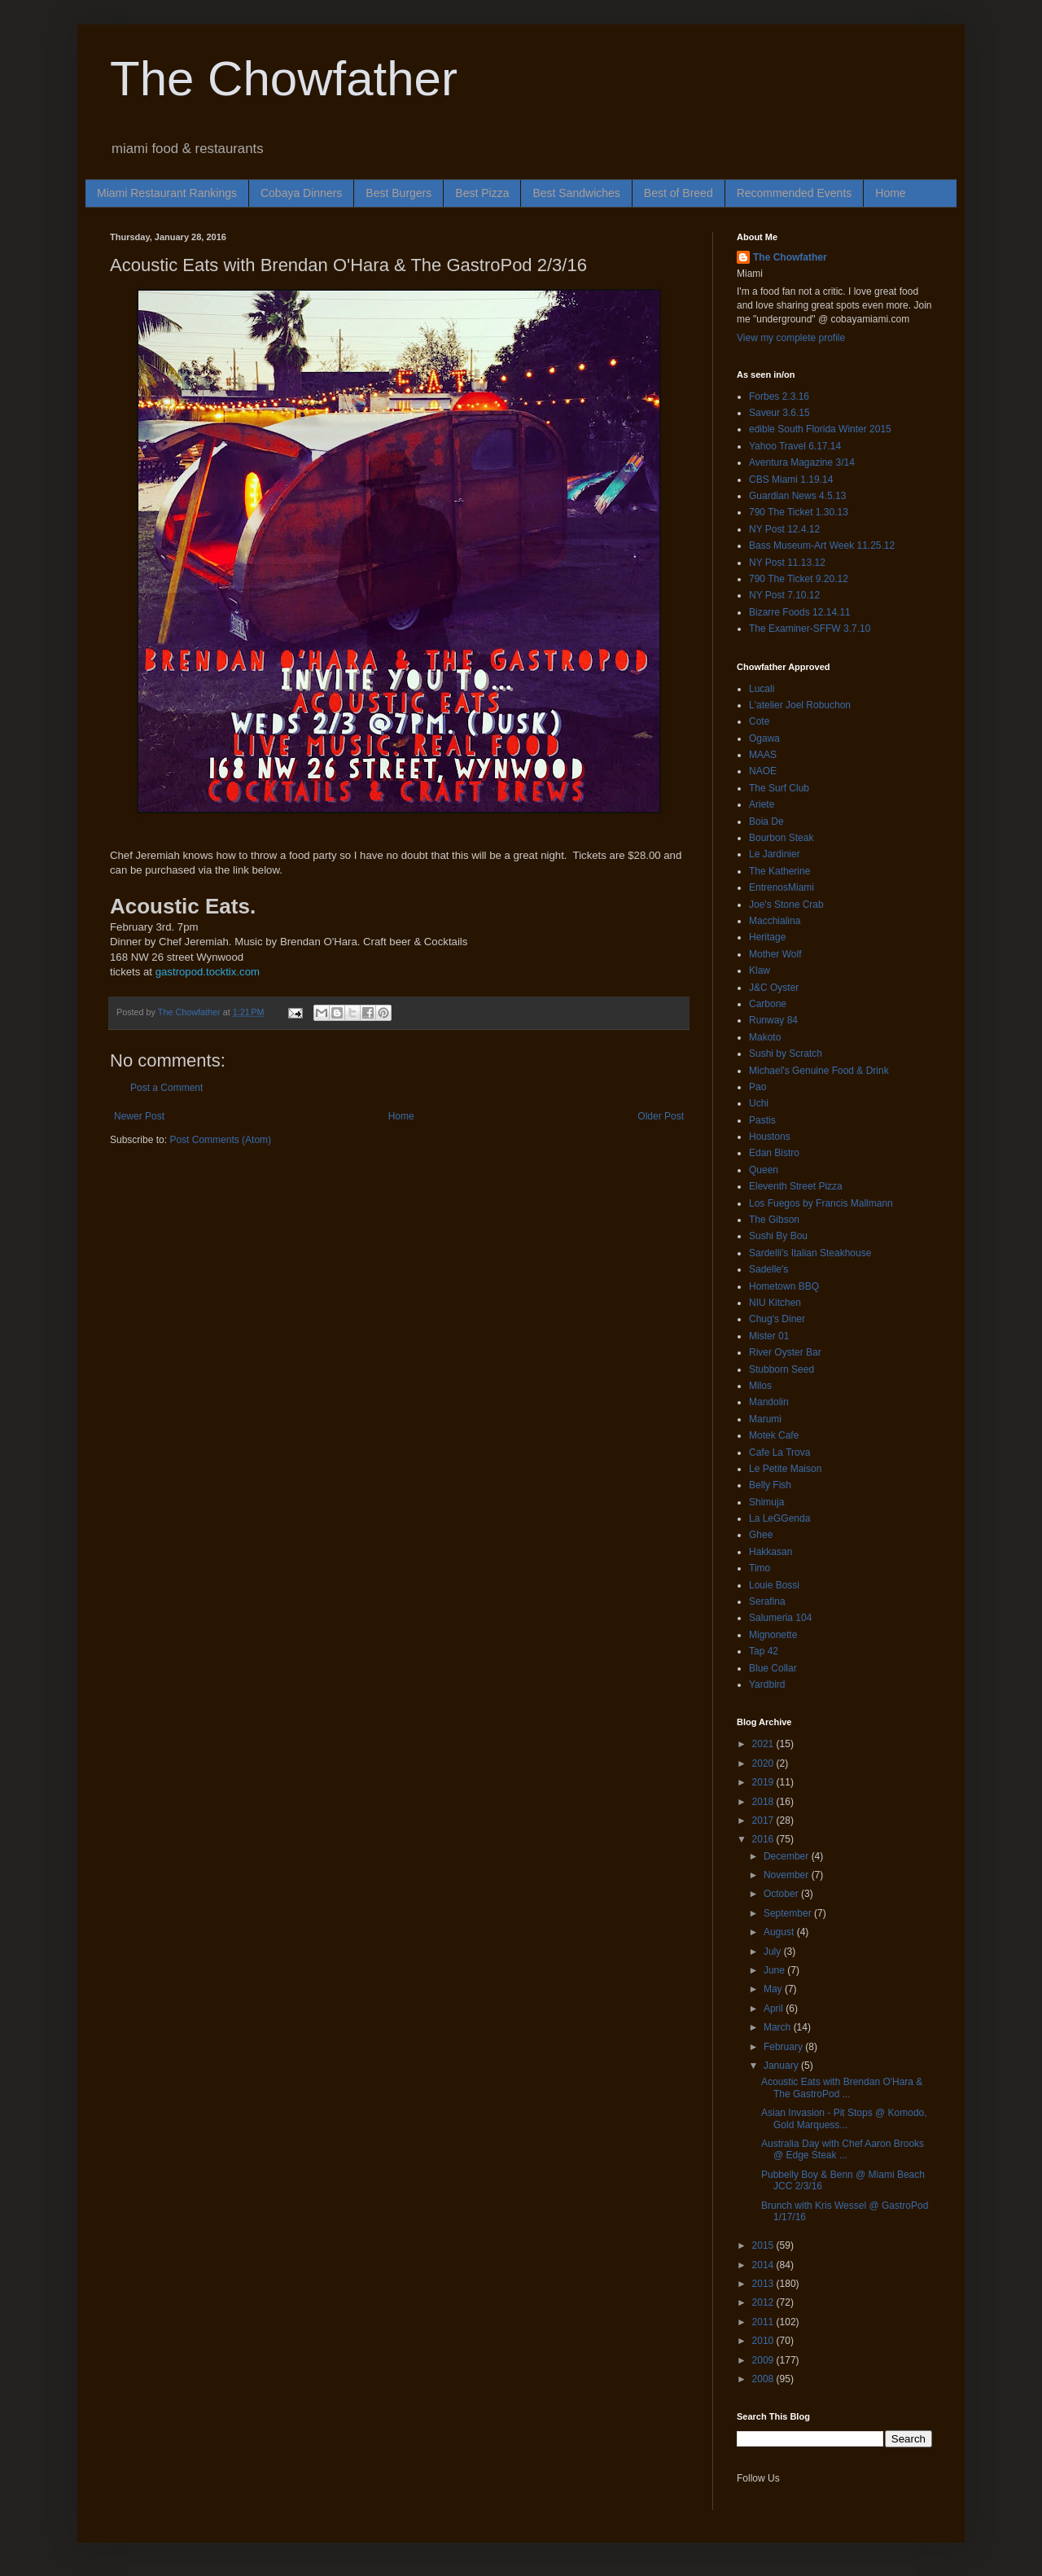 This screenshot has height=2576, width=1042. What do you see at coordinates (762, 1120) in the screenshot?
I see `Pastis` at bounding box center [762, 1120].